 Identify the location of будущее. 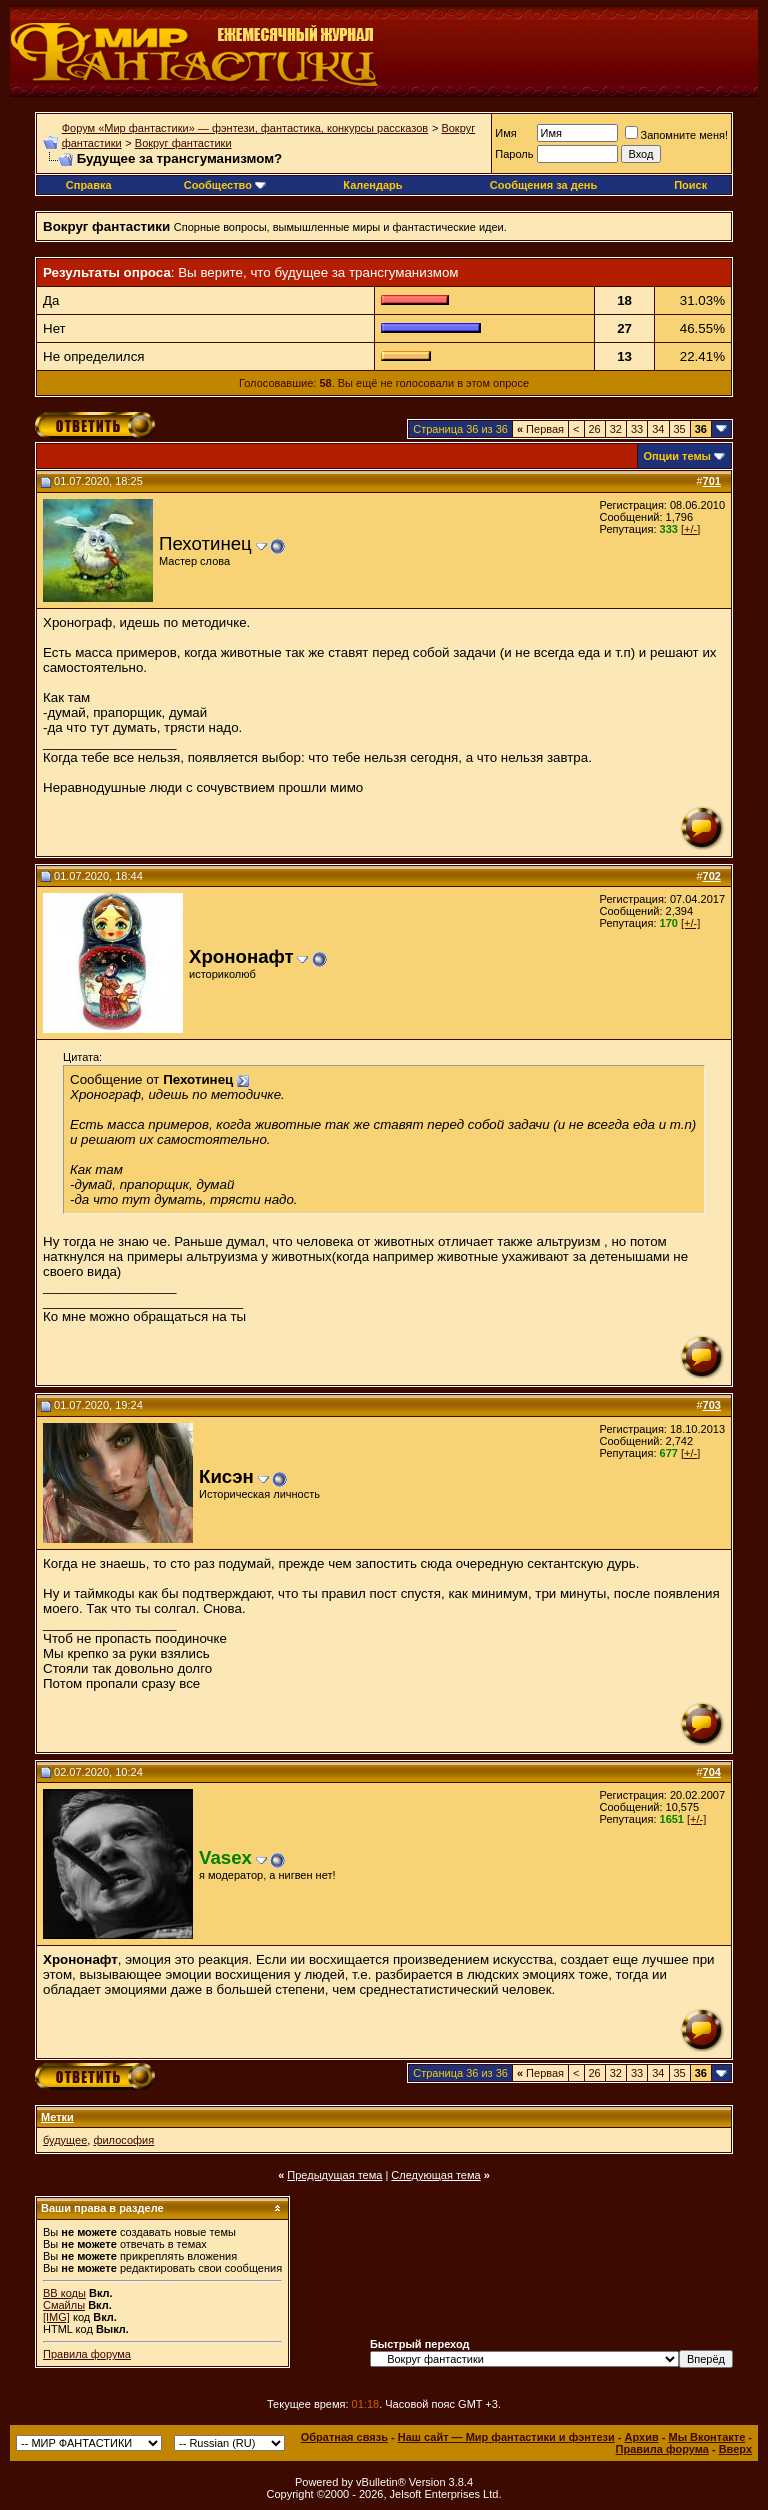
(65, 2140).